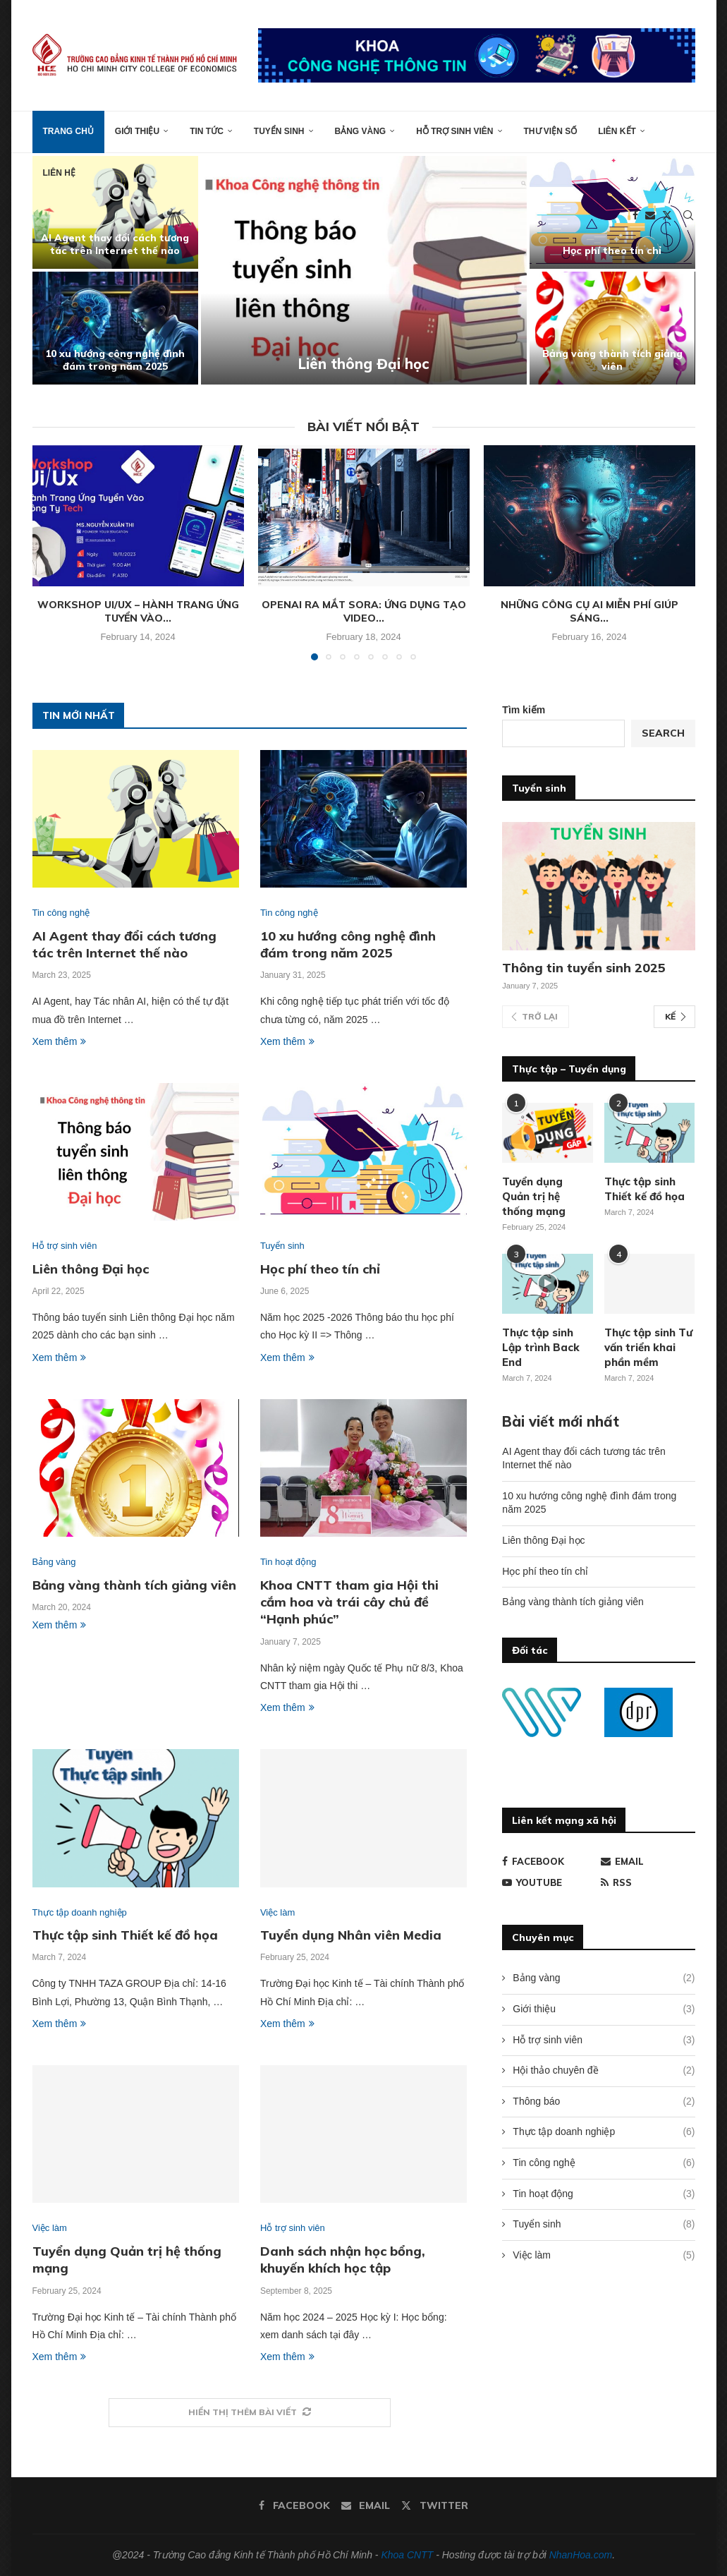 This screenshot has height=2576, width=727. I want to click on [10 xu hướng công nghệ đình đám trong năm 2025], so click(115, 328).